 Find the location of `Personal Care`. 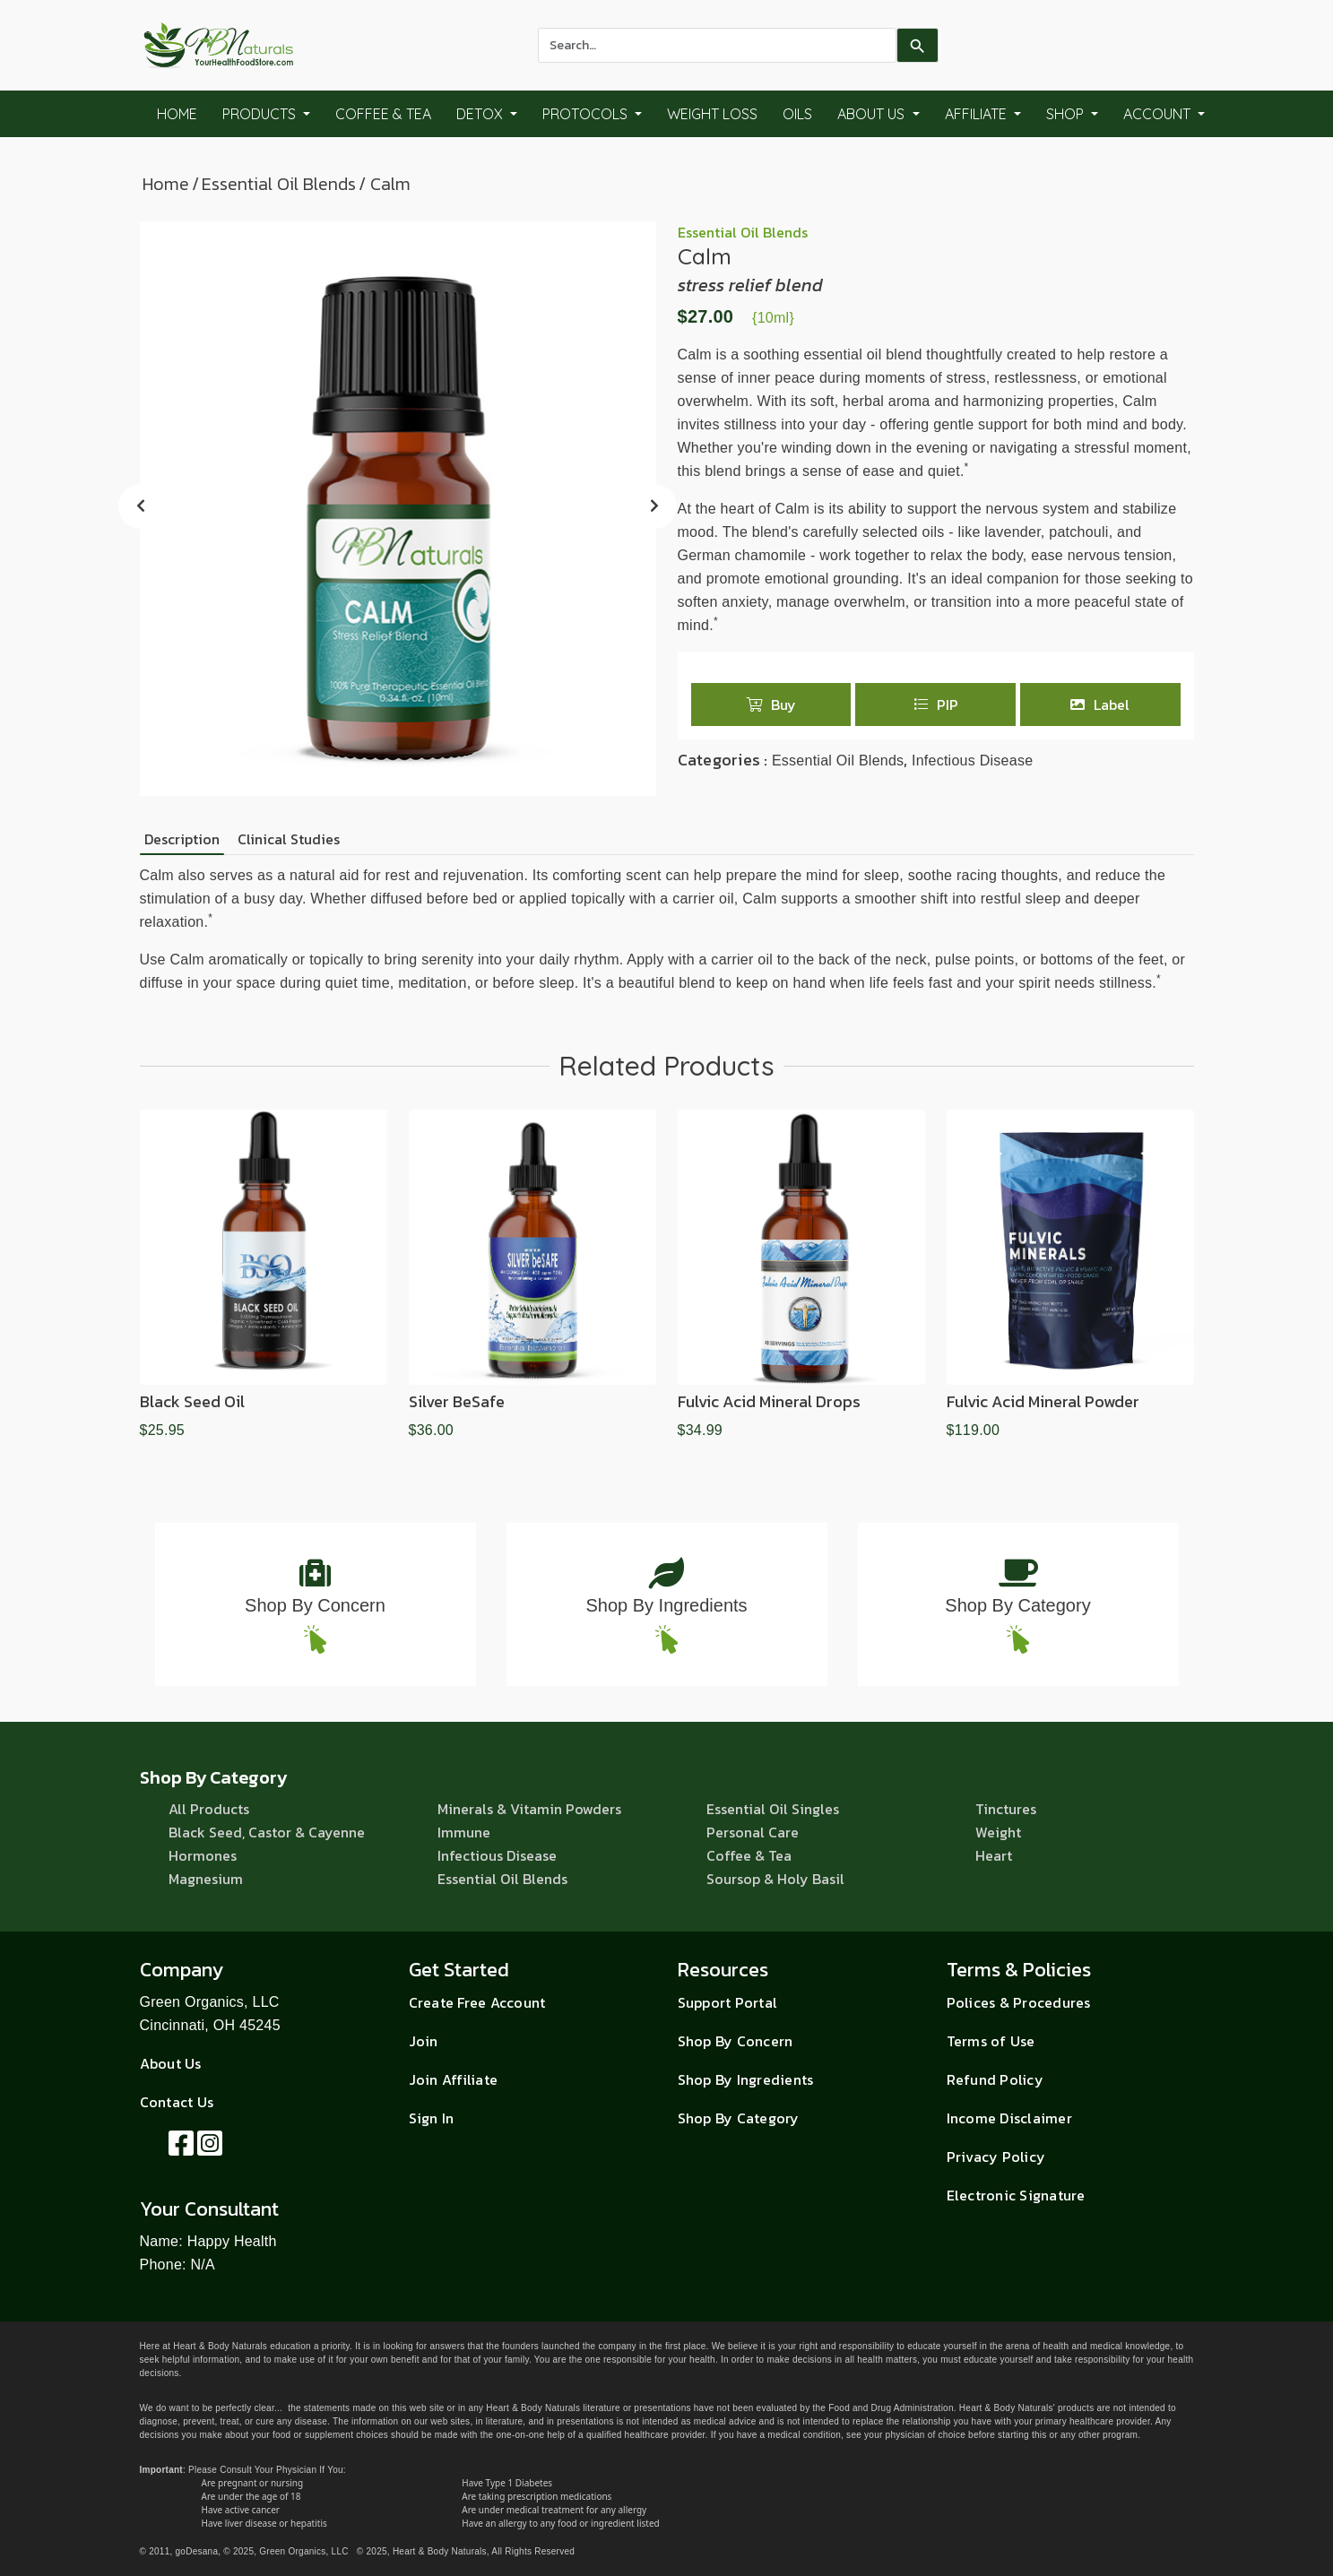

Personal Care is located at coordinates (752, 1832).